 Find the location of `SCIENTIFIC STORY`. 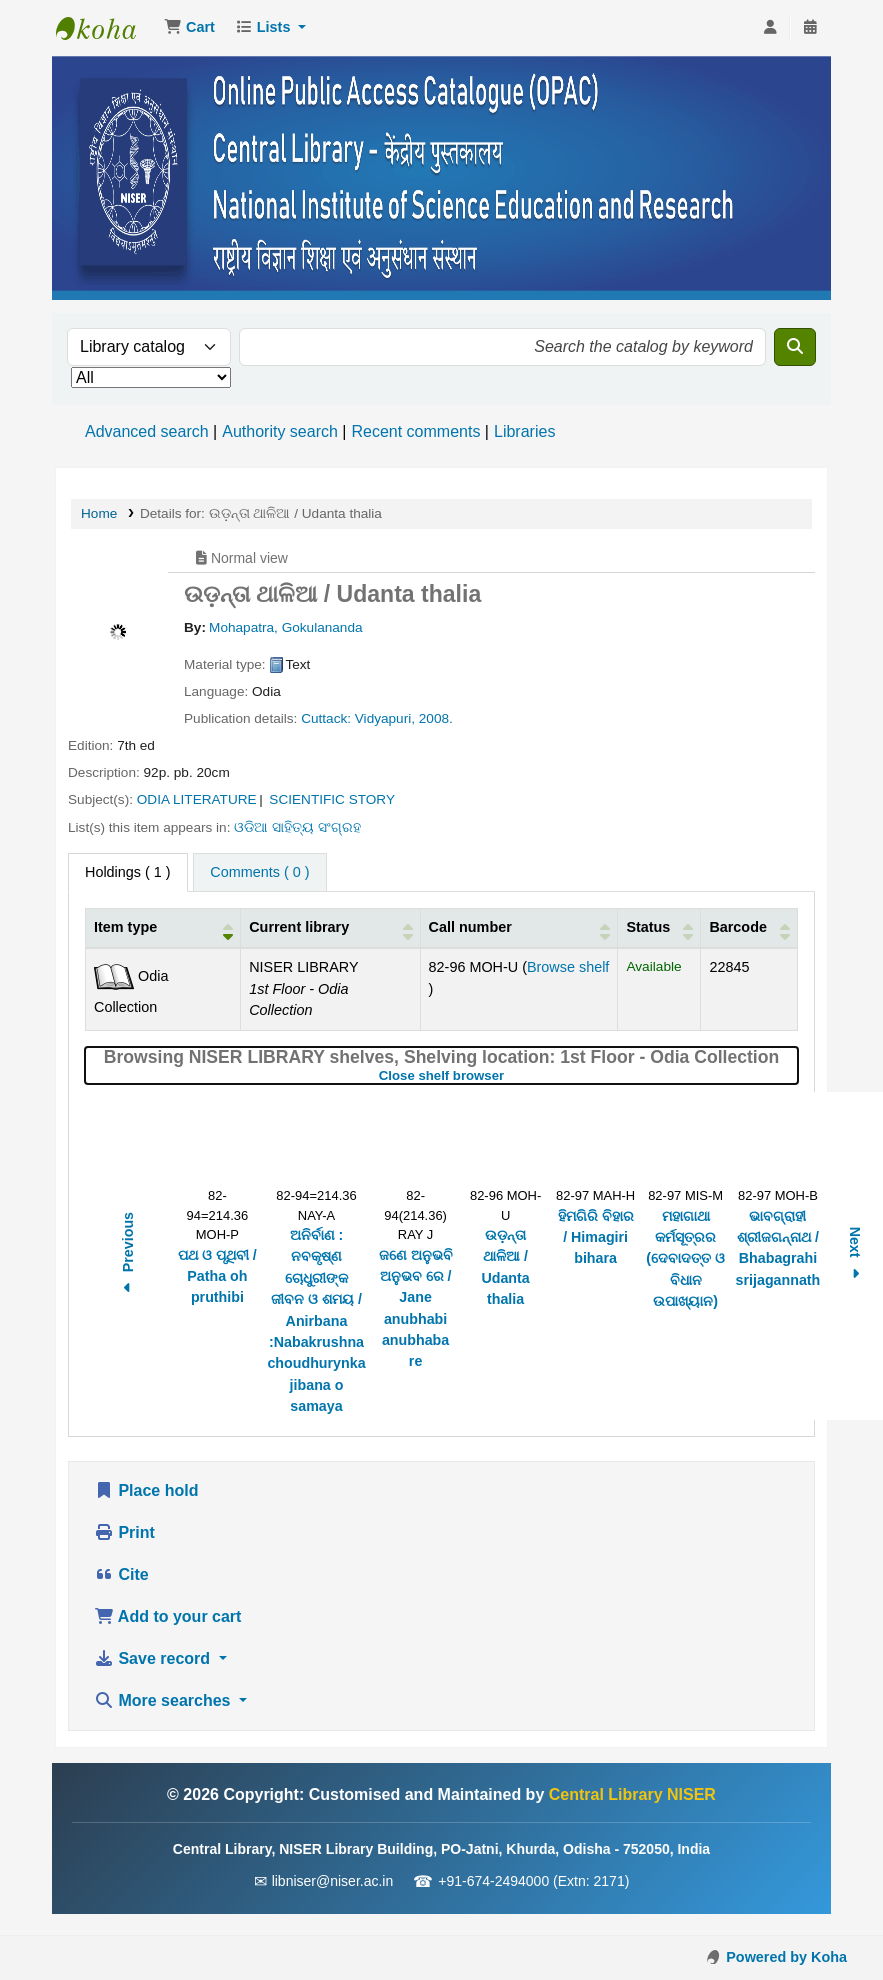

SCIENTIFIC STORY is located at coordinates (332, 799).